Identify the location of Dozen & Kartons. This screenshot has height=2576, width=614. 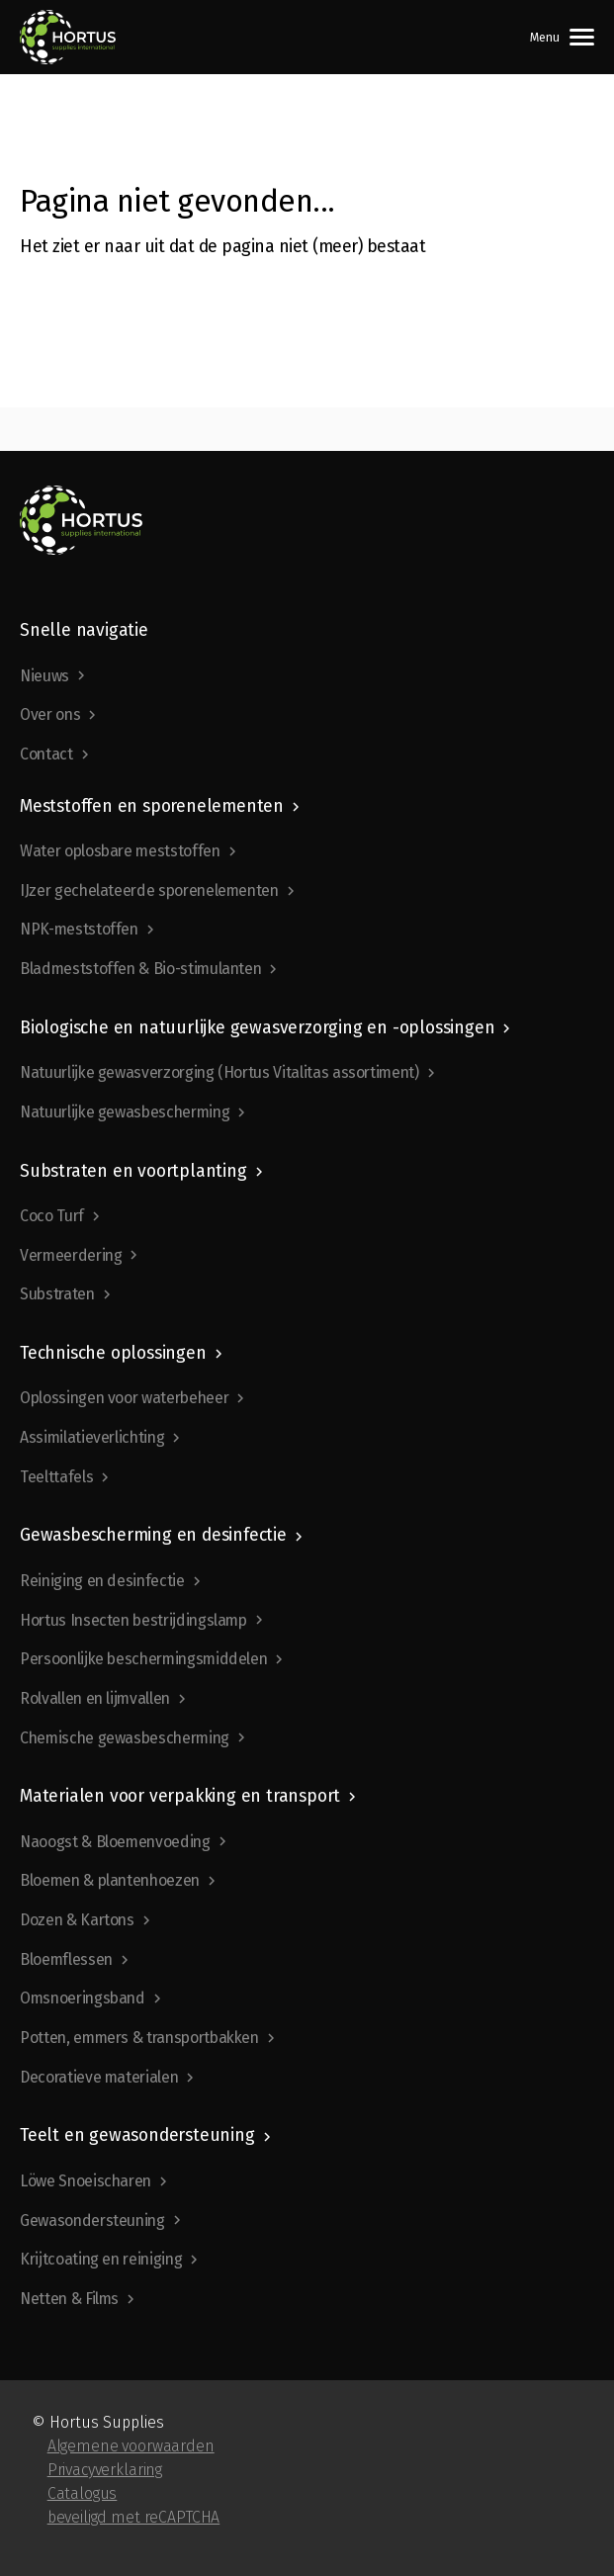
(77, 1919).